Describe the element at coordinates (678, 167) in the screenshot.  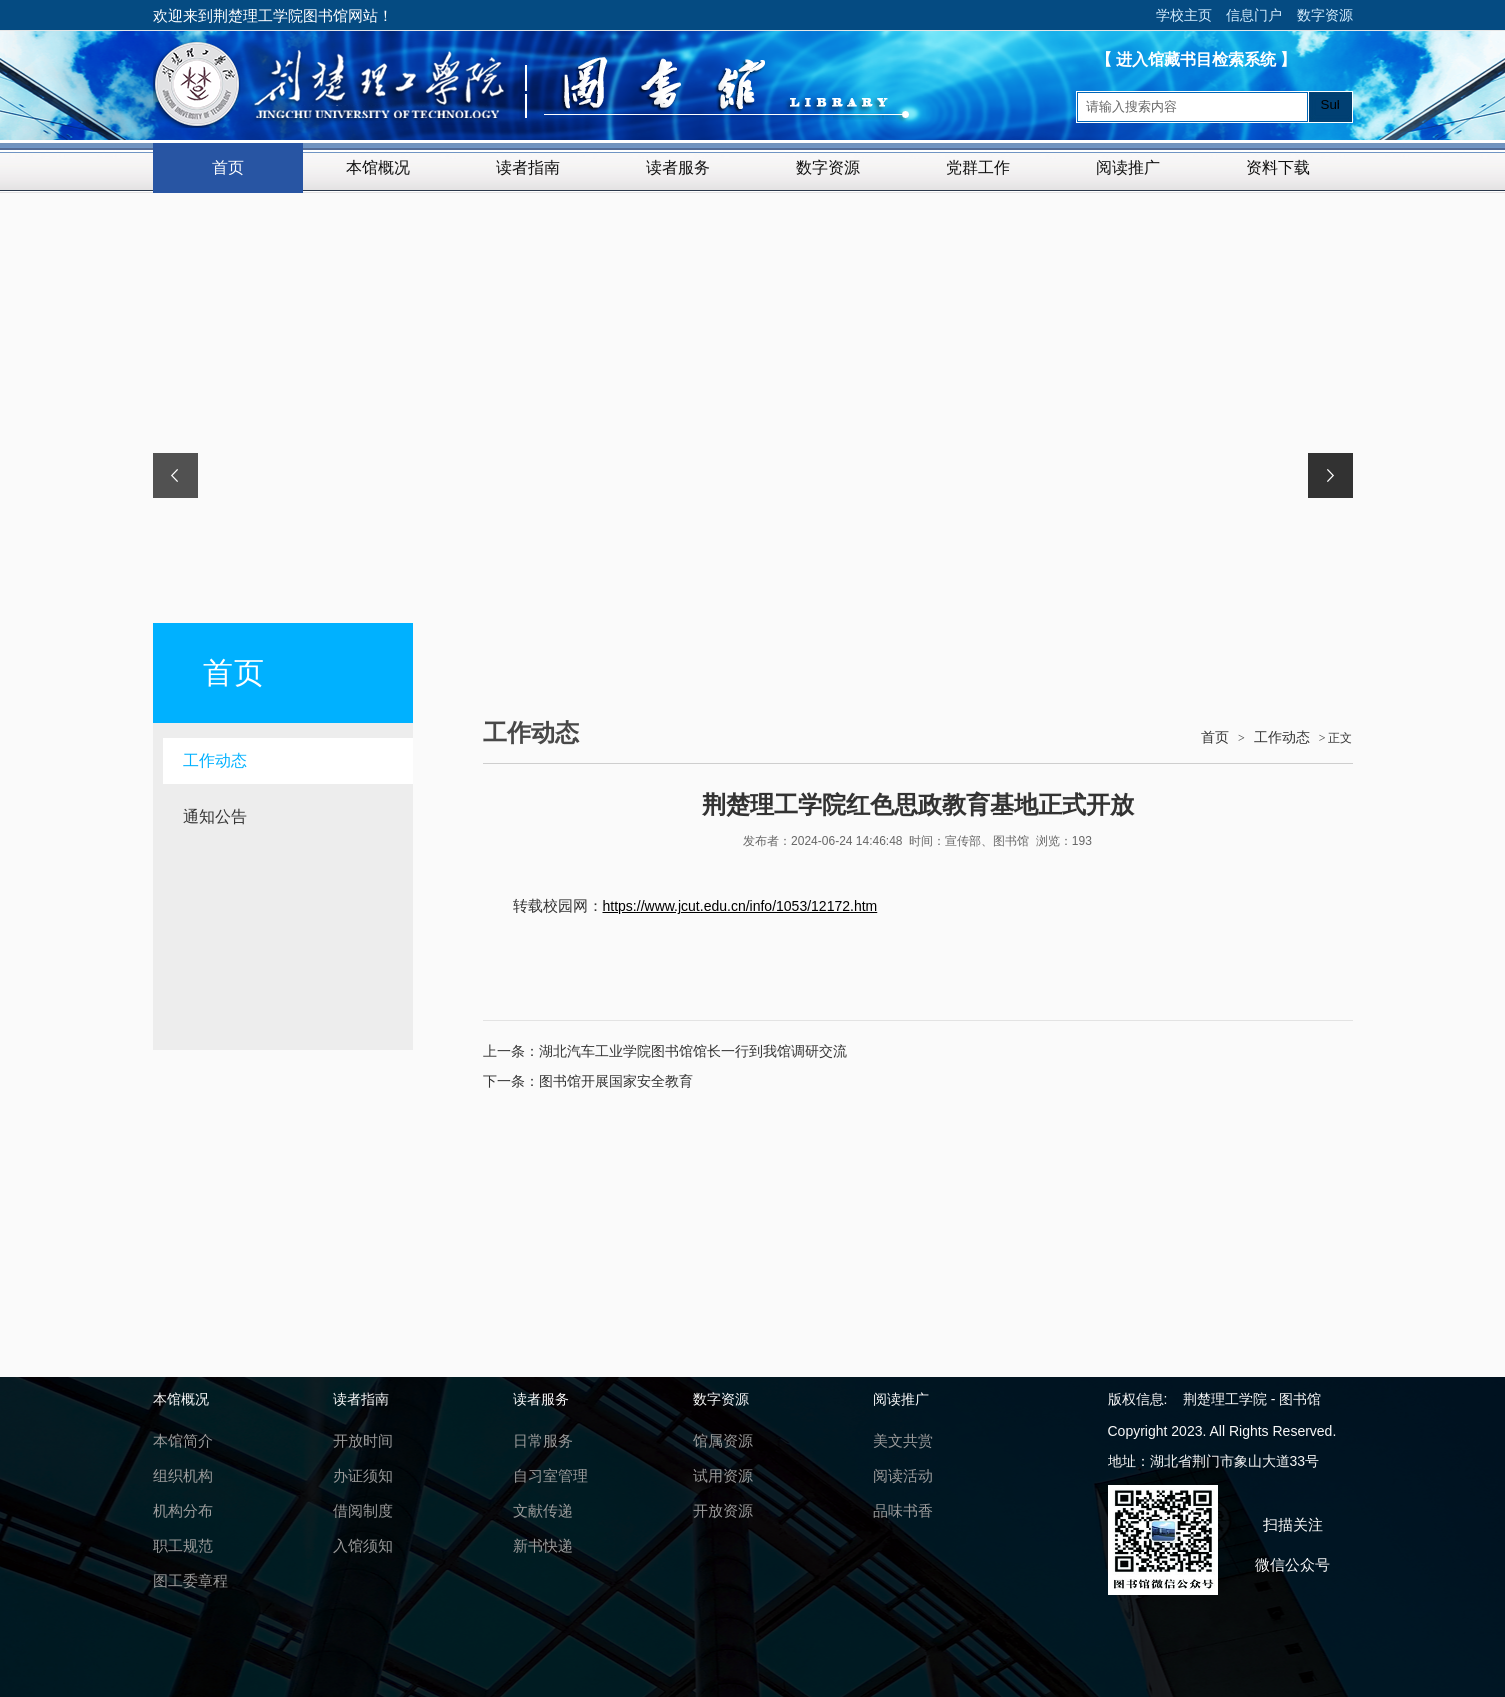
I see `读者服务` at that location.